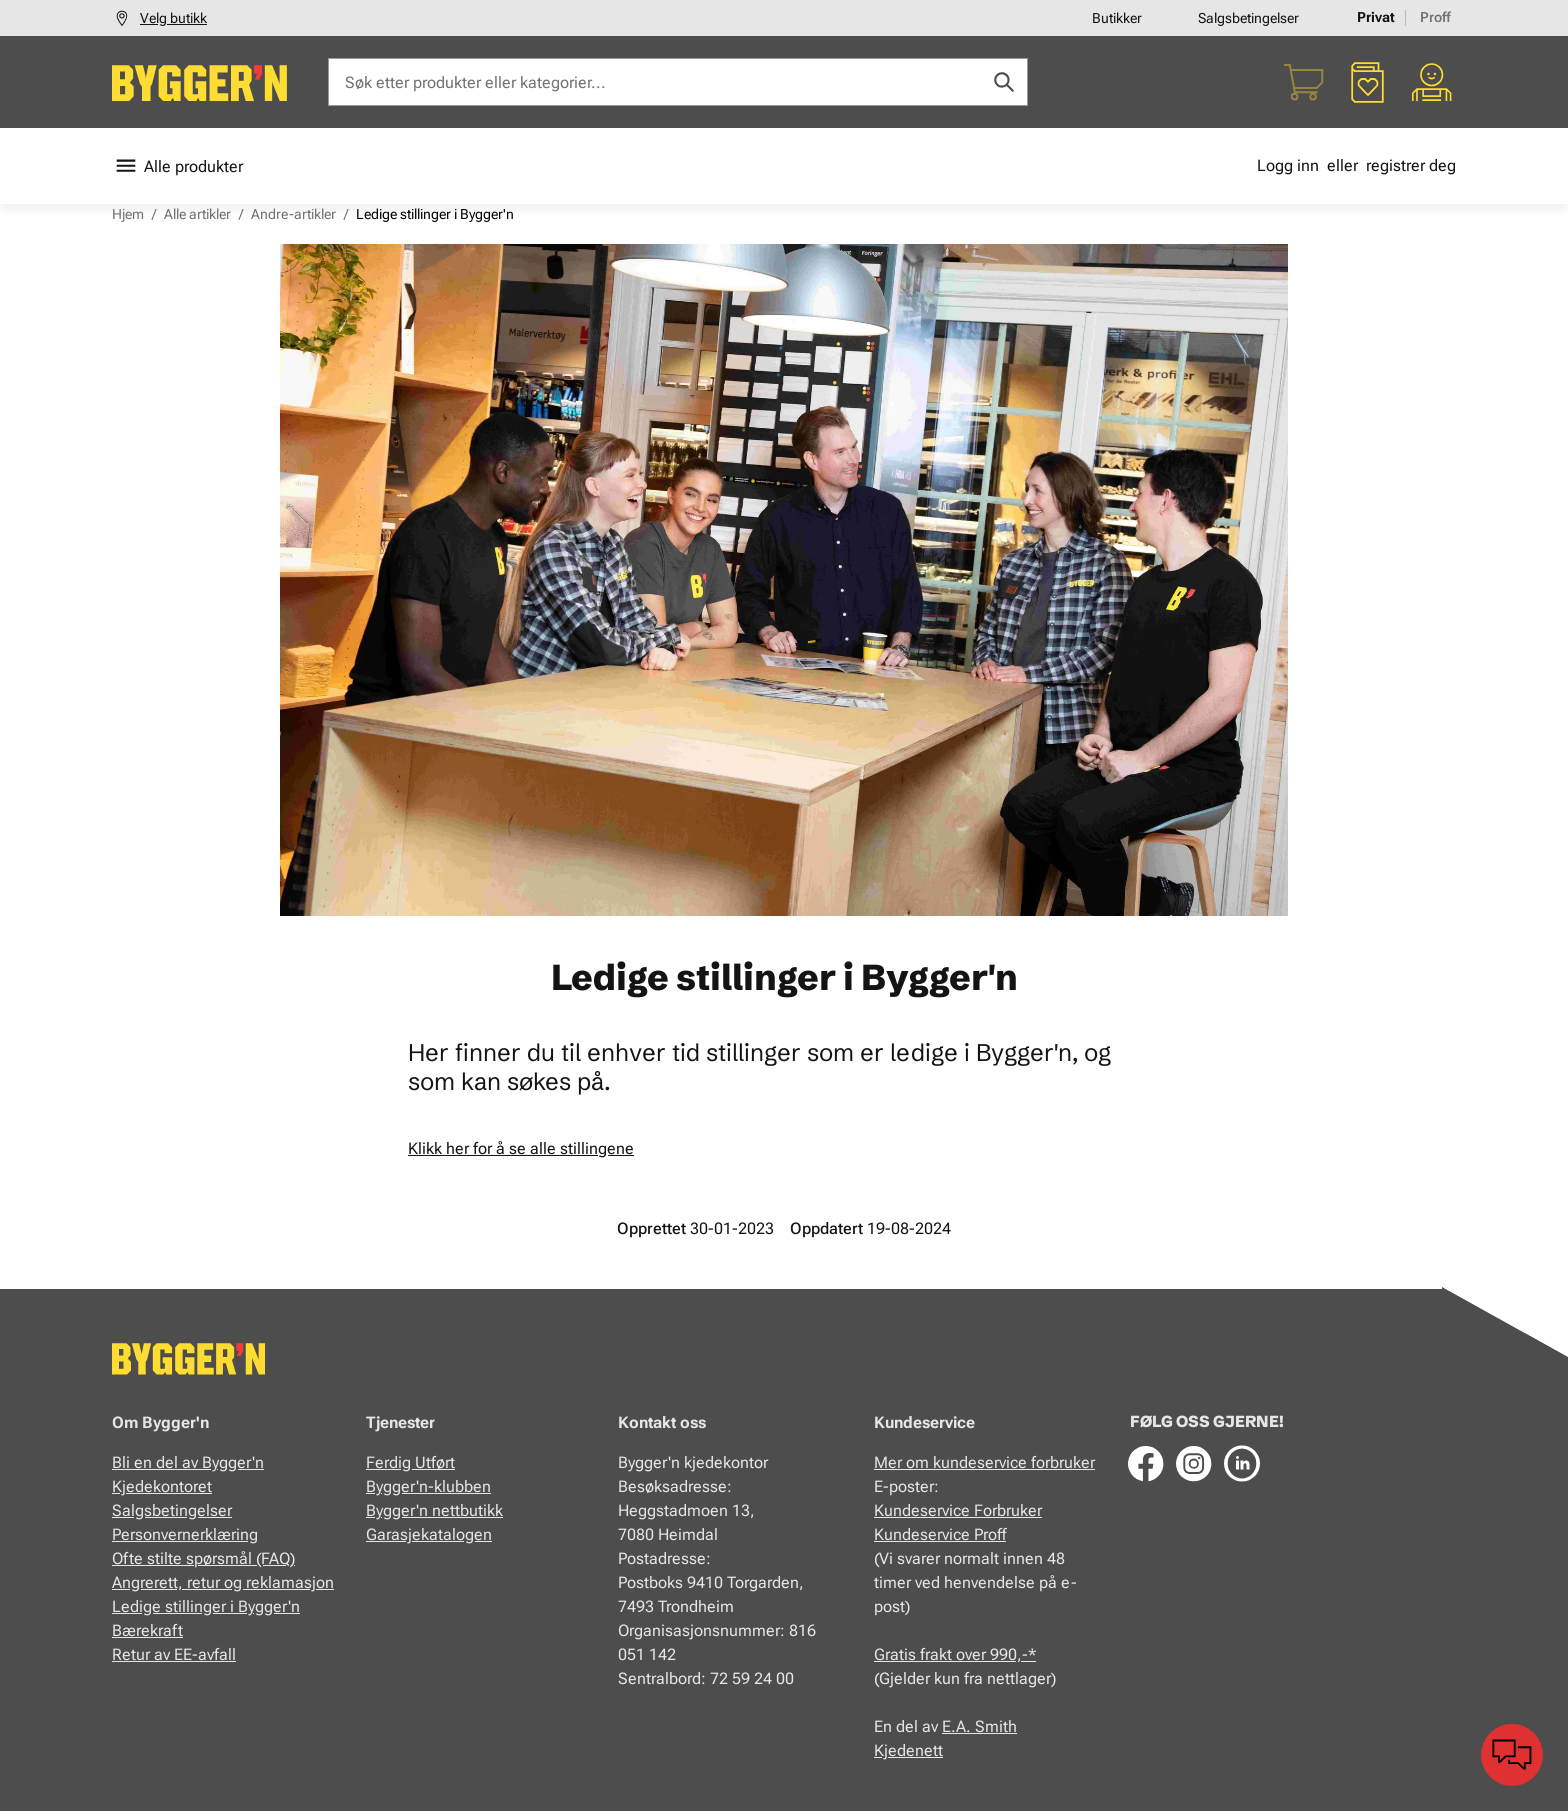 Image resolution: width=1568 pixels, height=1811 pixels. Describe the element at coordinates (410, 1462) in the screenshot. I see `Ferdig Utført` at that location.